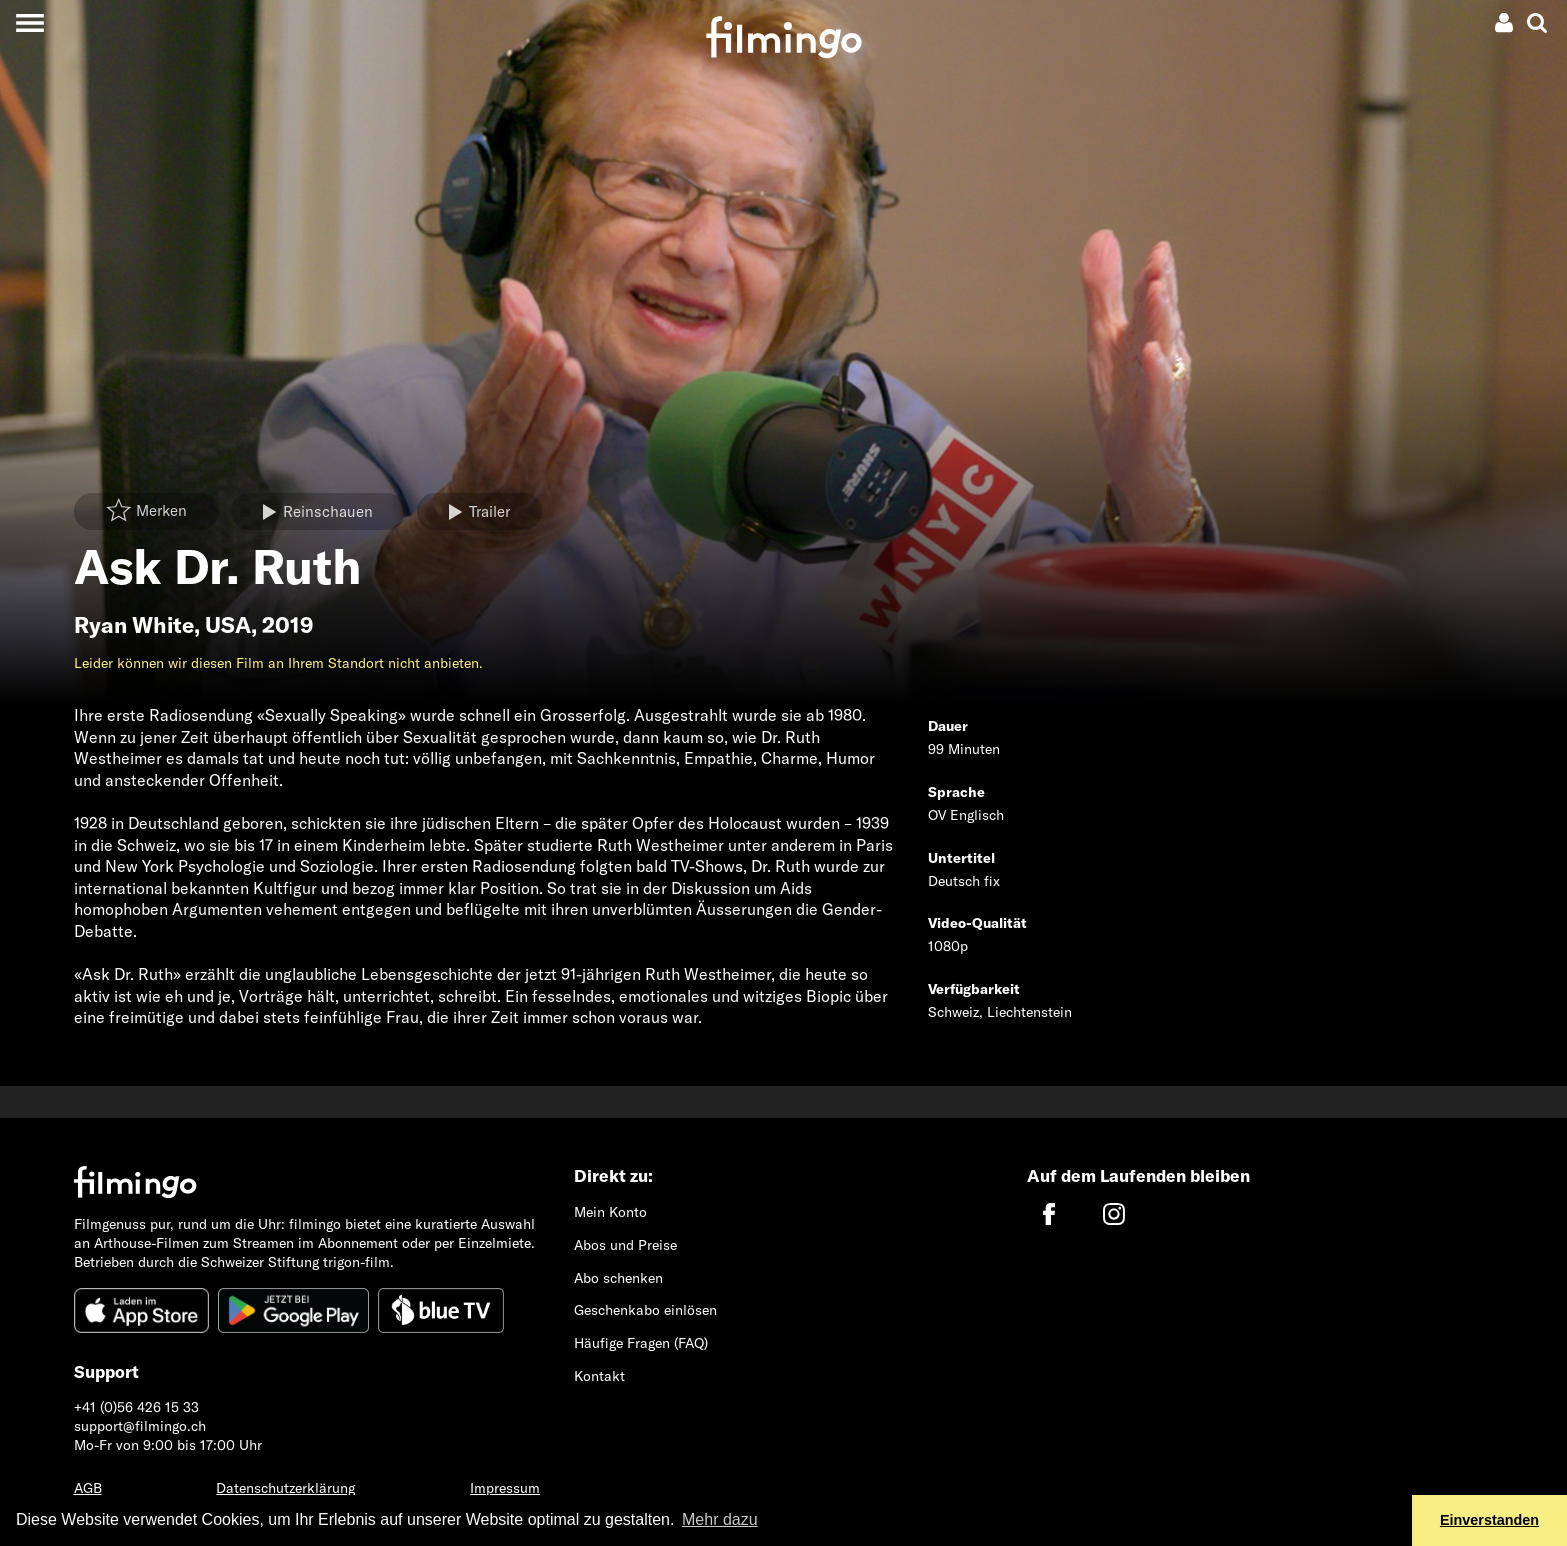  Describe the element at coordinates (645, 1310) in the screenshot. I see `Geschenkabo einlösen` at that location.